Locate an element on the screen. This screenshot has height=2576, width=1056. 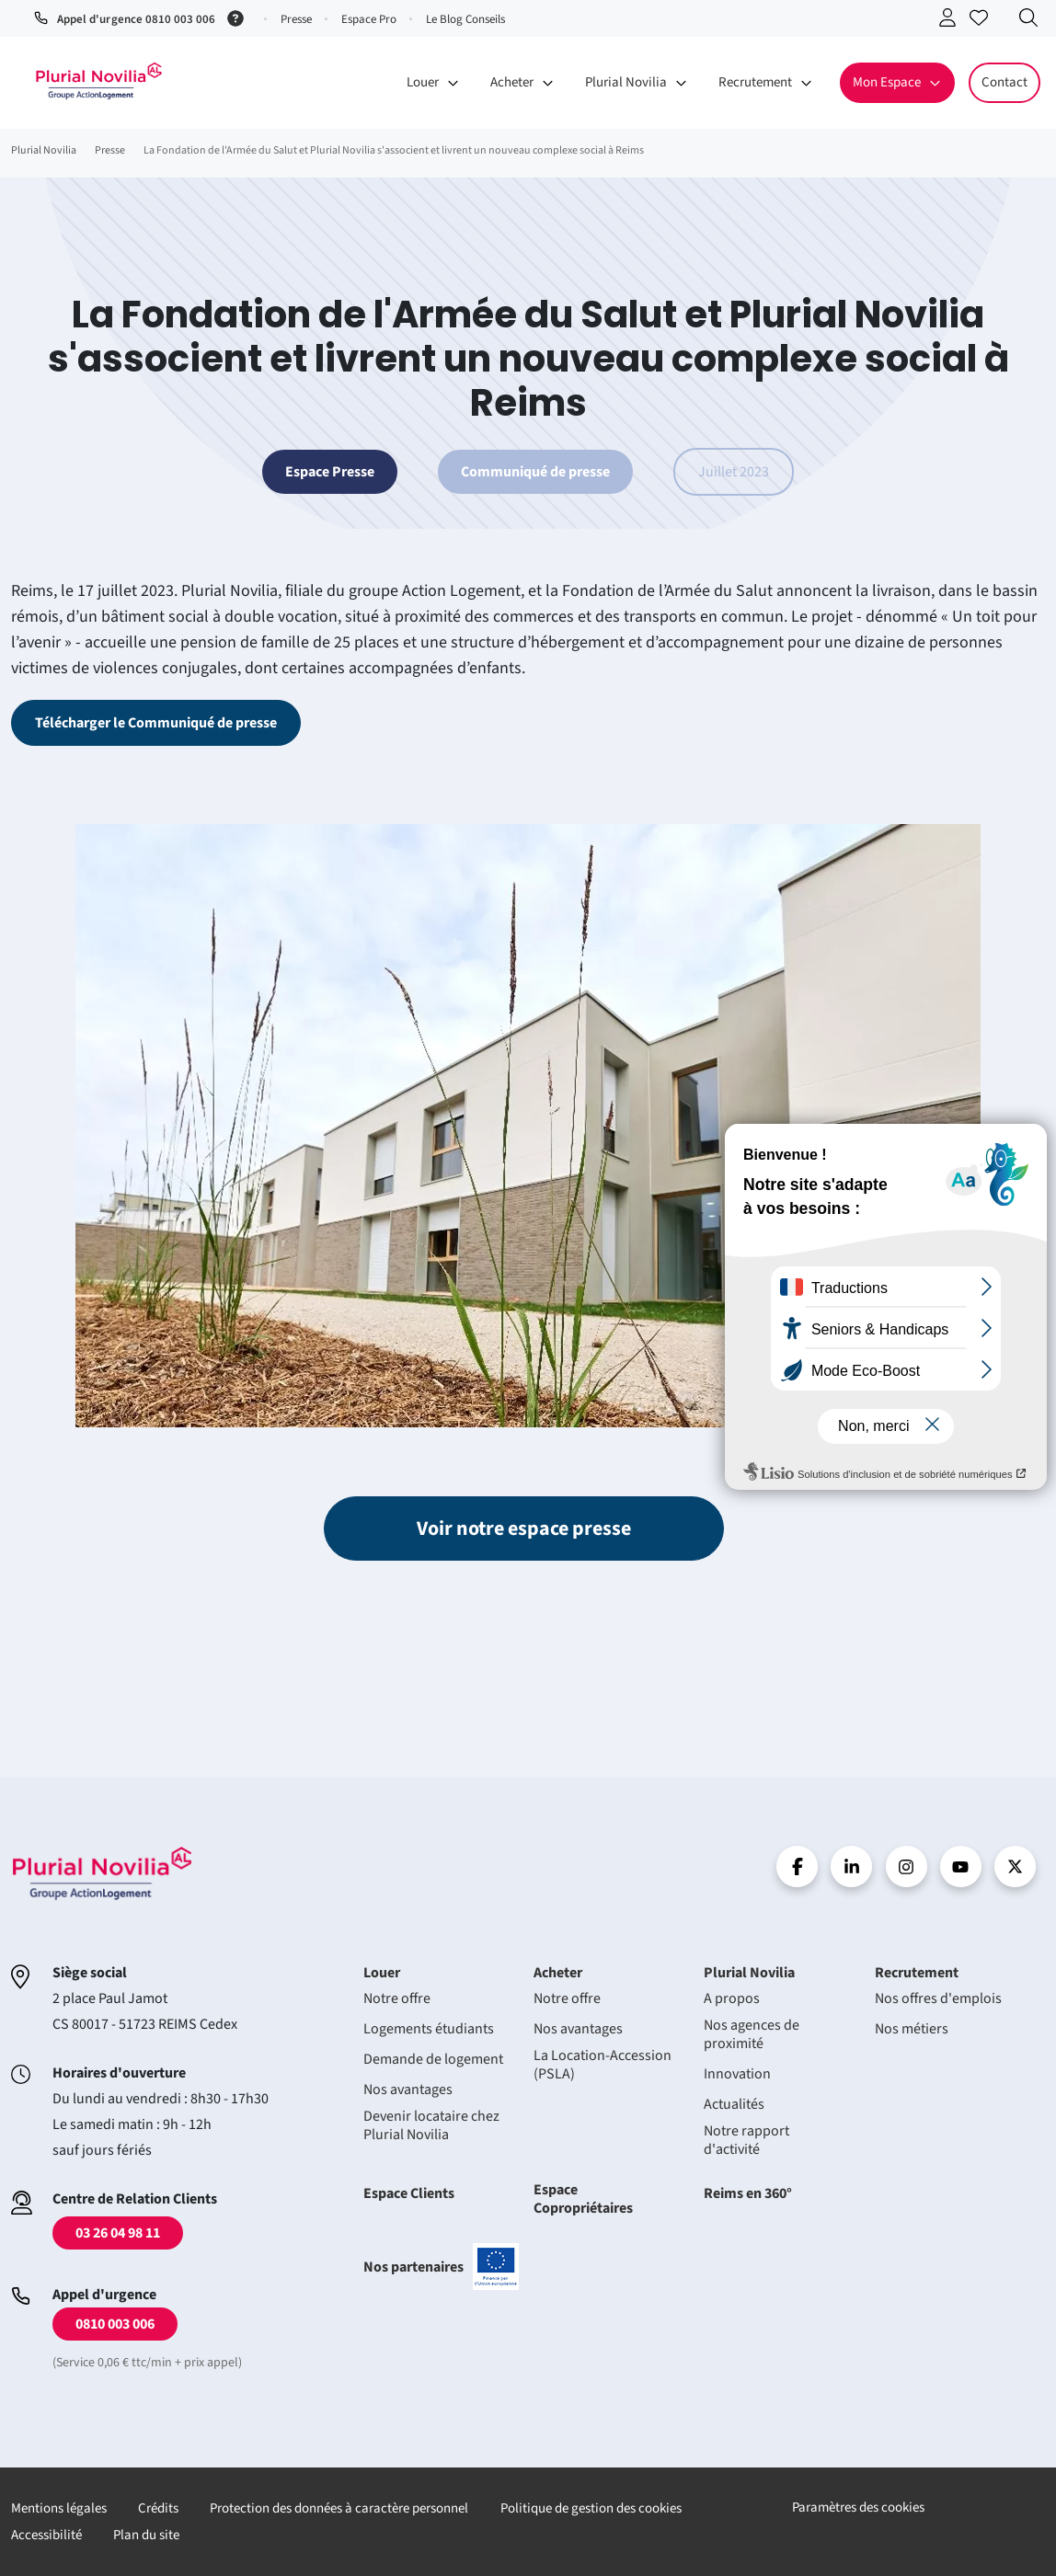
Recrutement [button] is located at coordinates (755, 82).